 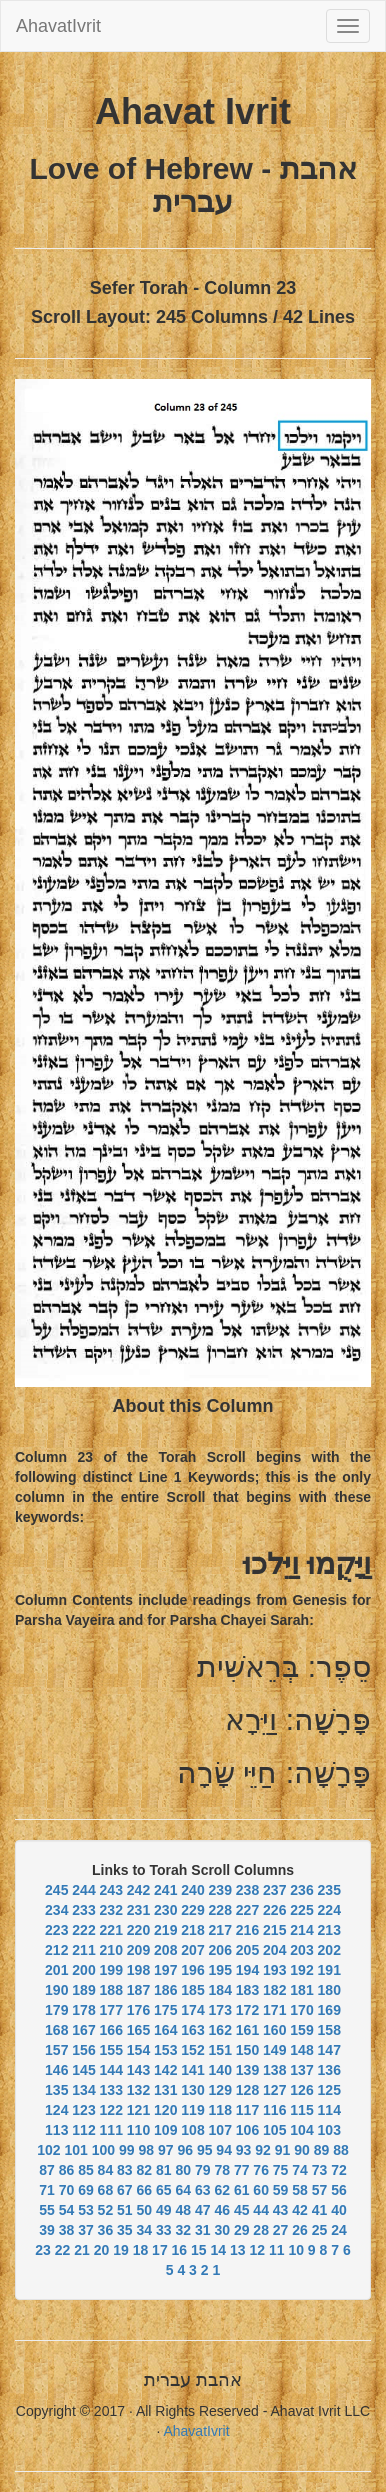 What do you see at coordinates (242, 2170) in the screenshot?
I see `77` at bounding box center [242, 2170].